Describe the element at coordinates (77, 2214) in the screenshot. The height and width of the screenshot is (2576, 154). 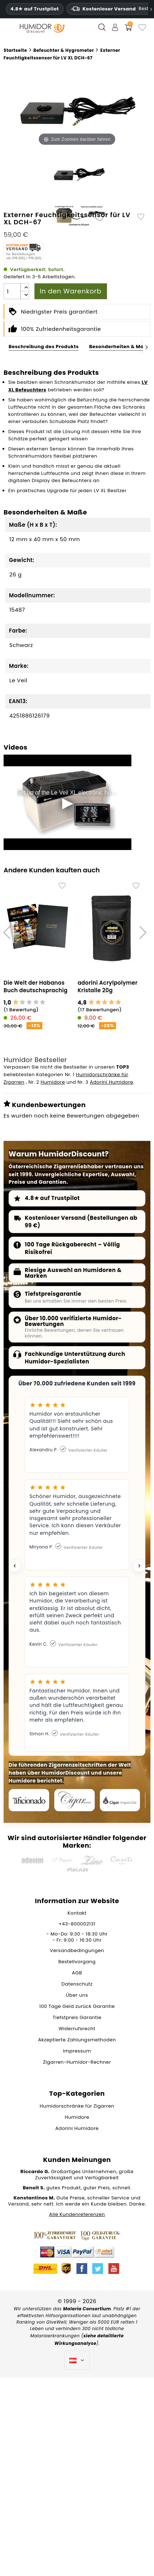
I see `Alle Kundenreferenzen` at that location.